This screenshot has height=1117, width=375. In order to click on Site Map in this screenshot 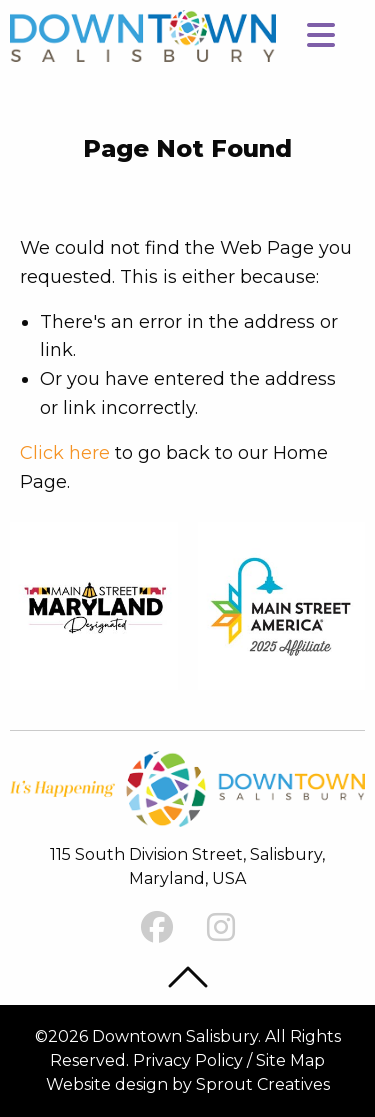, I will do `click(290, 1060)`.